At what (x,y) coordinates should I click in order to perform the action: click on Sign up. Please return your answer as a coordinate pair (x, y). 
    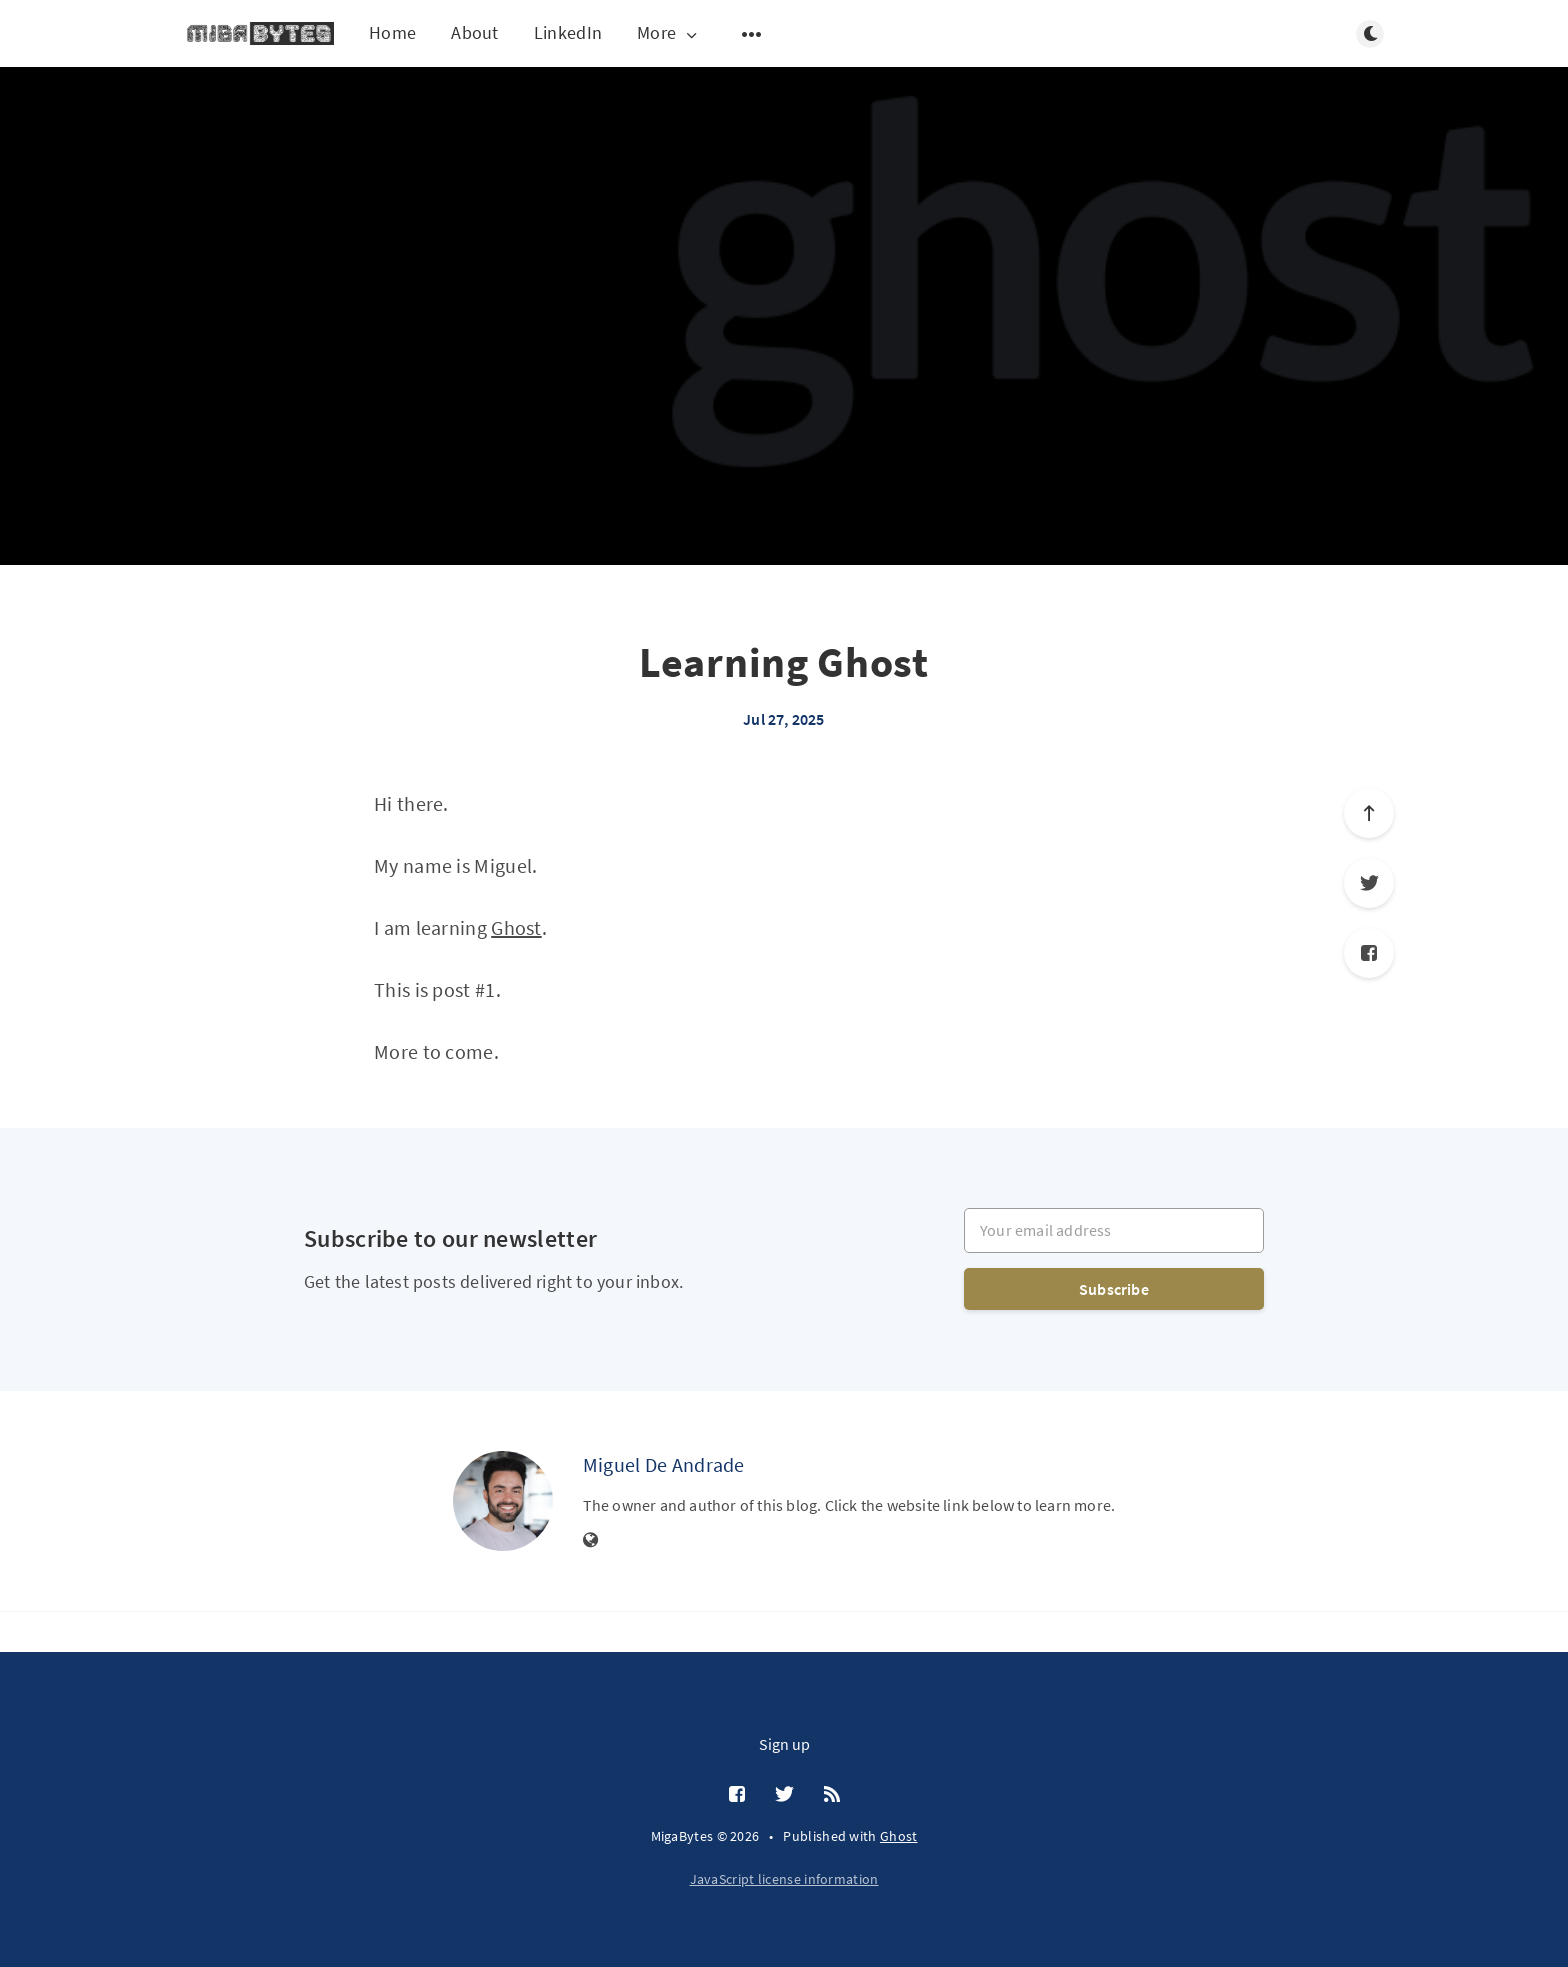
    Looking at the image, I should click on (784, 1744).